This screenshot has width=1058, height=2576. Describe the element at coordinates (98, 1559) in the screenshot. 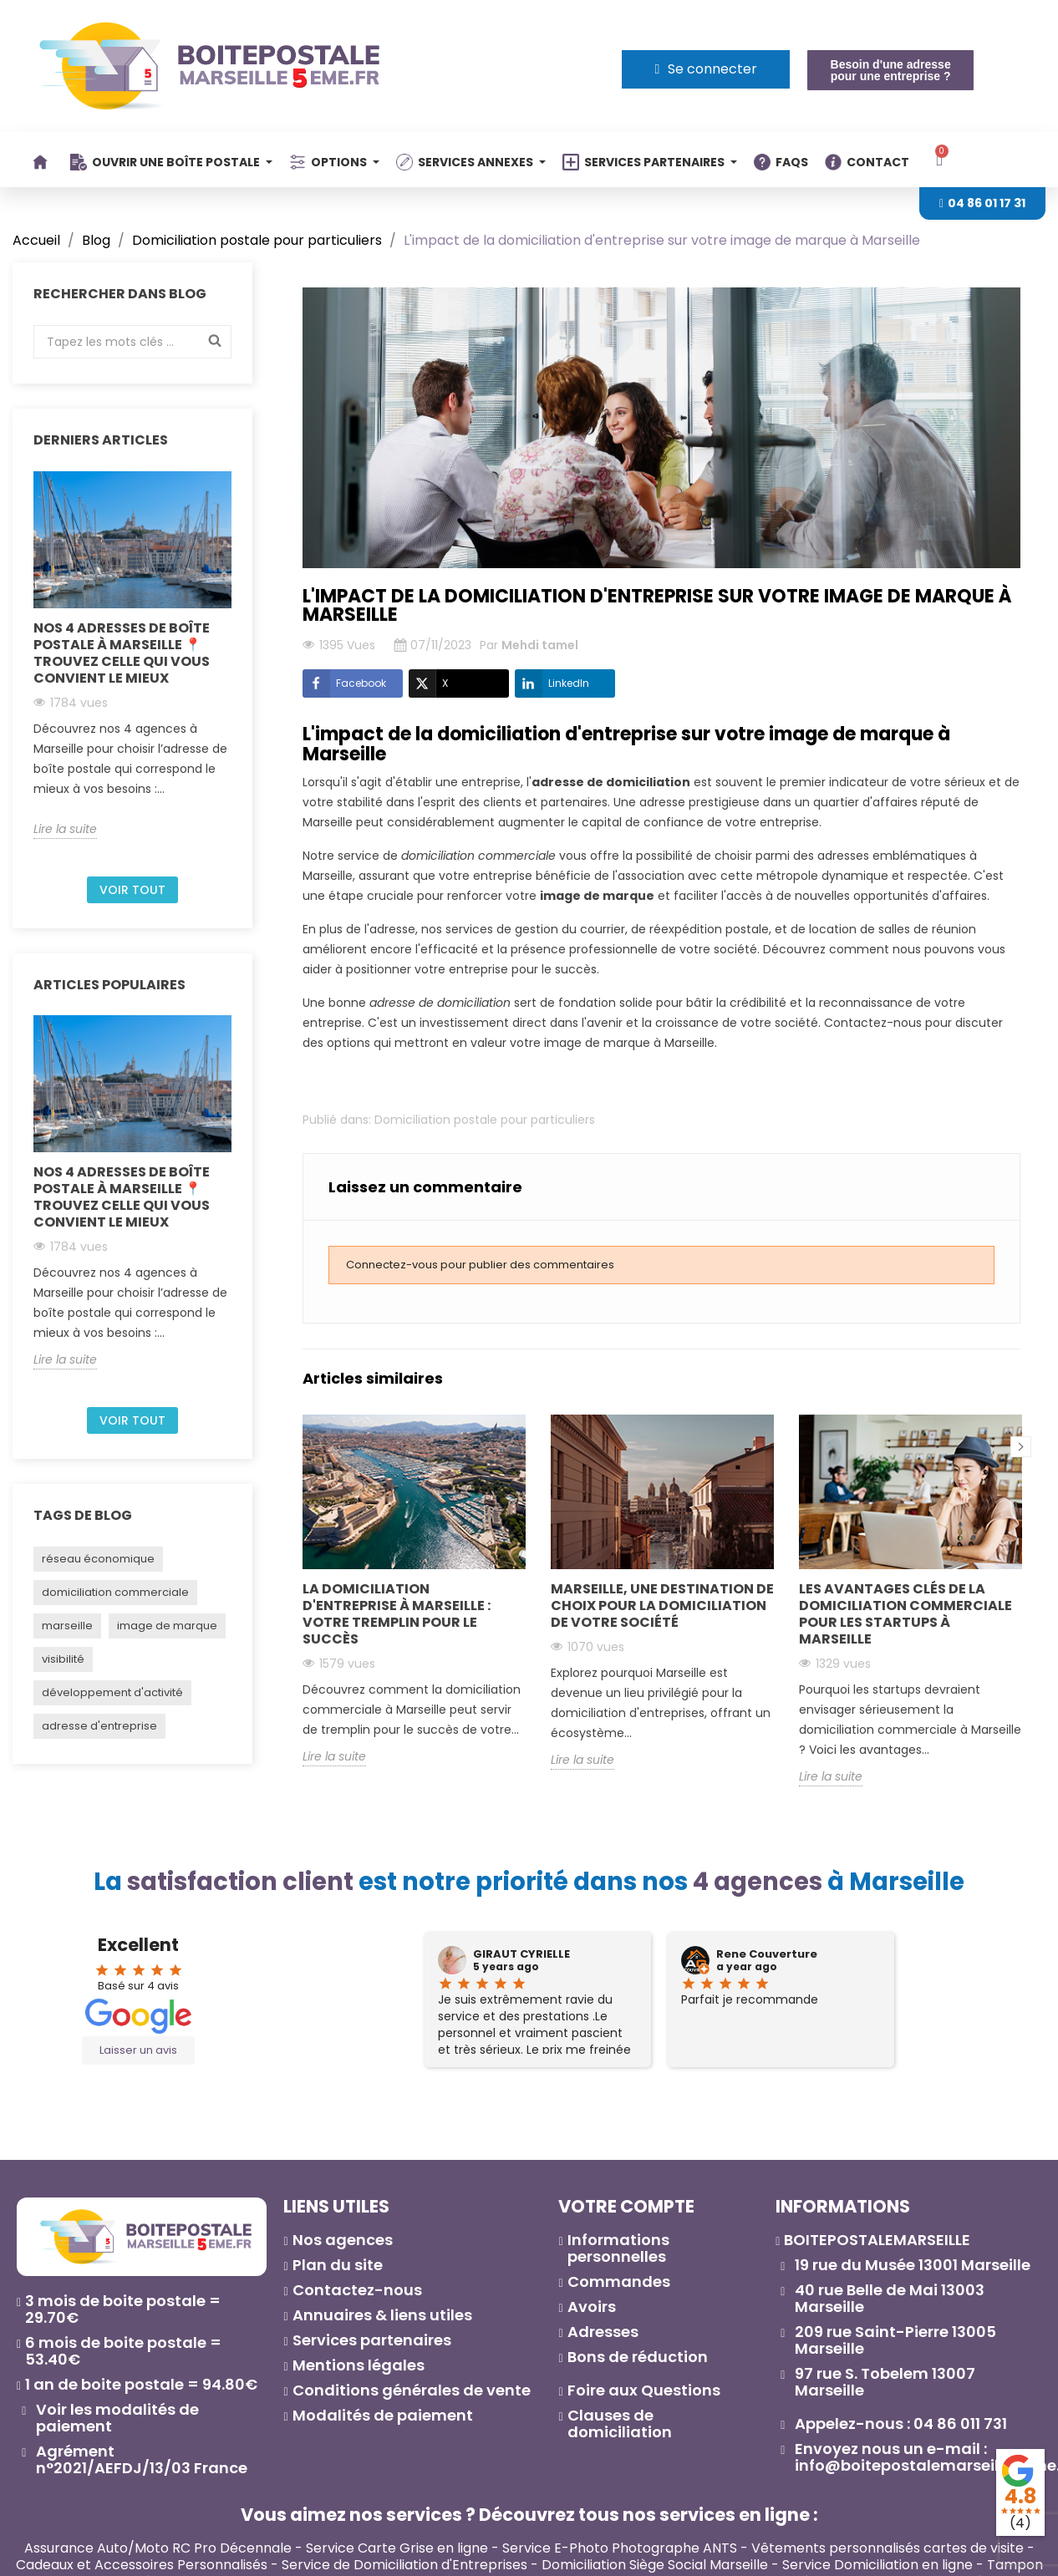

I see `réseau économique` at that location.